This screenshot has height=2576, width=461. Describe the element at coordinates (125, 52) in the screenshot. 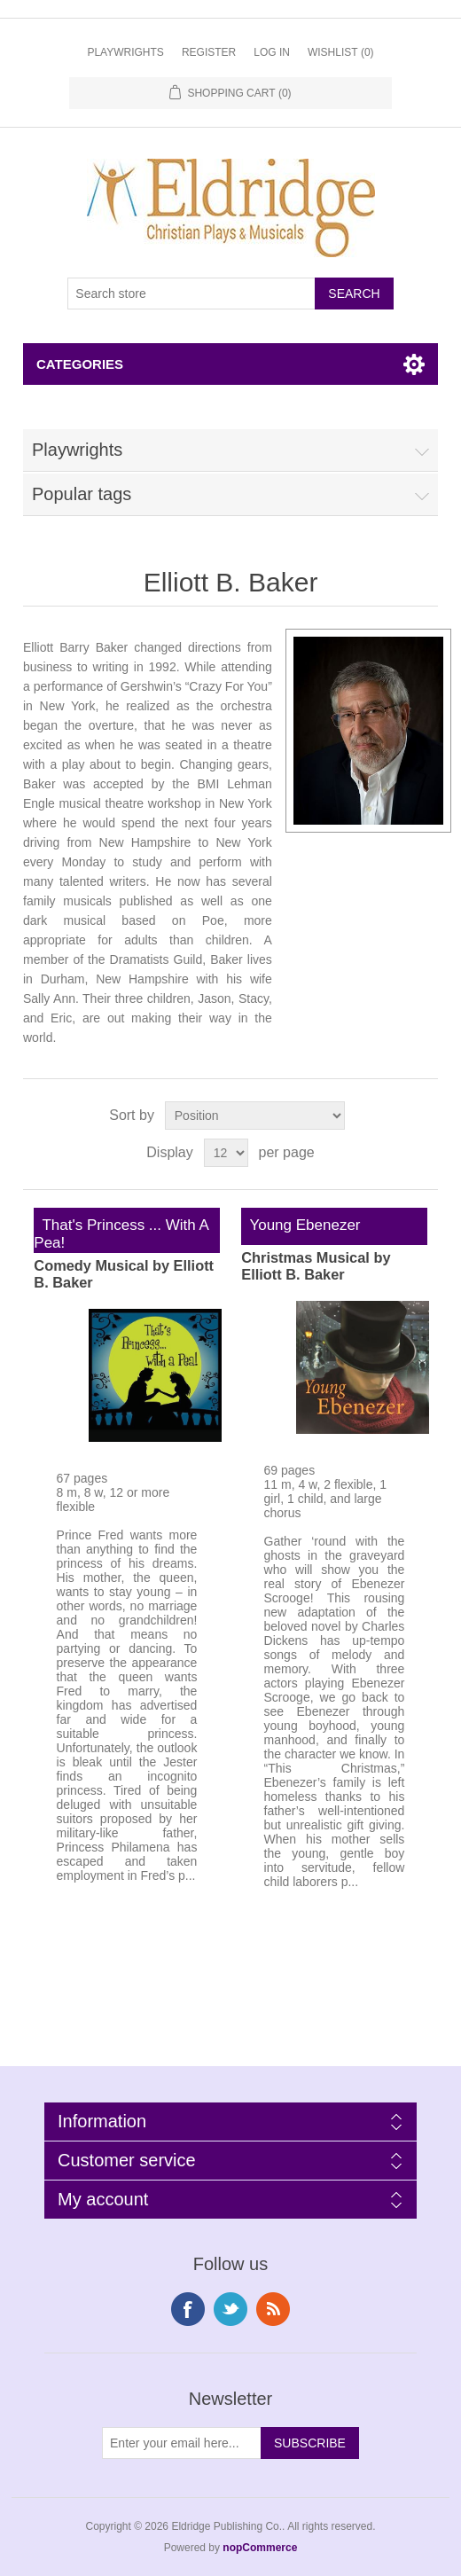

I see `Playwrights` at that location.